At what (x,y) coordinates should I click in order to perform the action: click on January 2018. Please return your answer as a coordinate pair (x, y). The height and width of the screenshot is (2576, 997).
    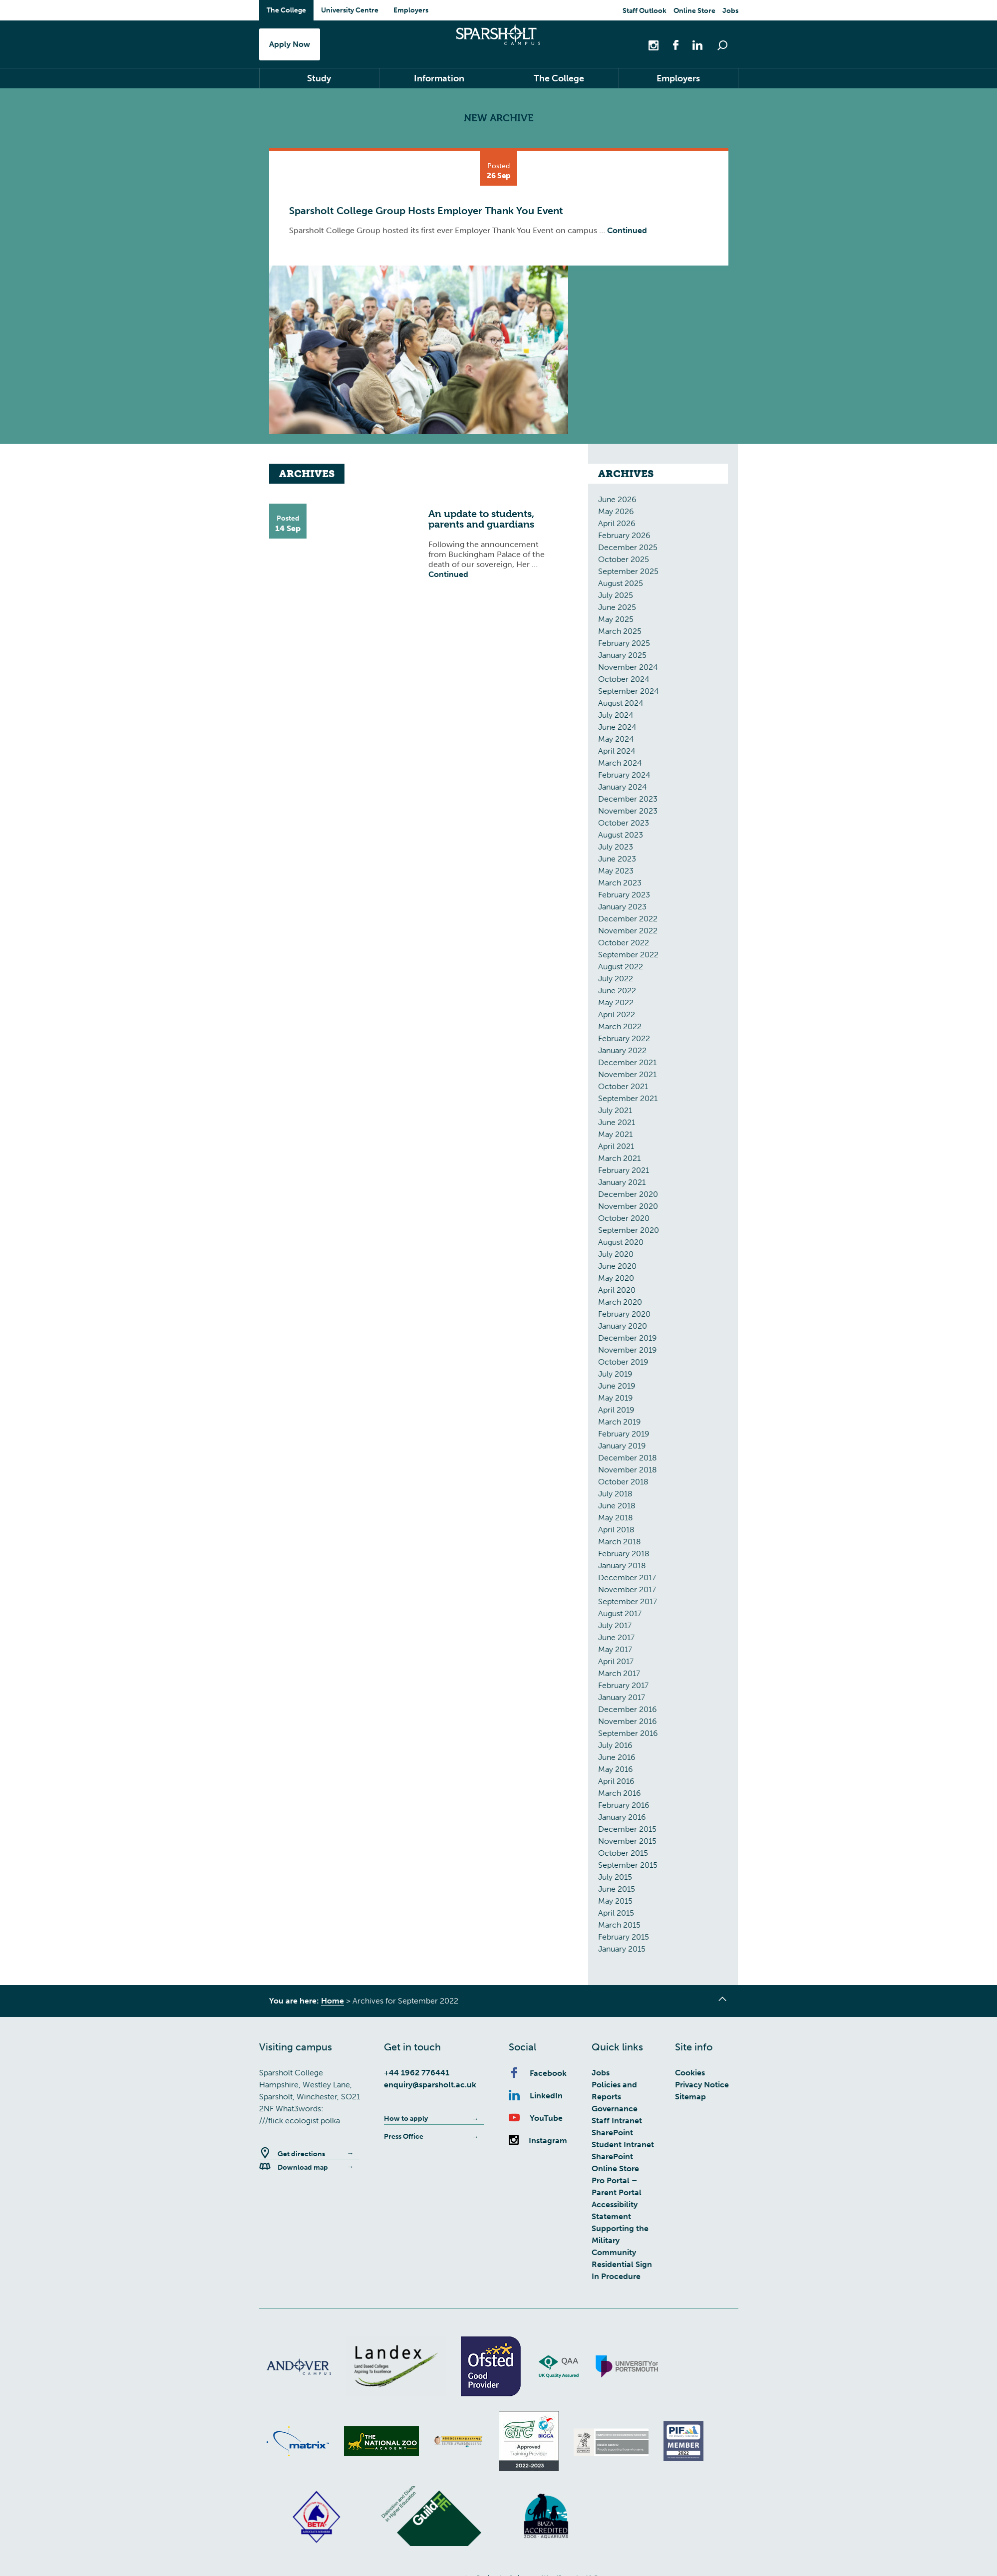
    Looking at the image, I should click on (622, 1568).